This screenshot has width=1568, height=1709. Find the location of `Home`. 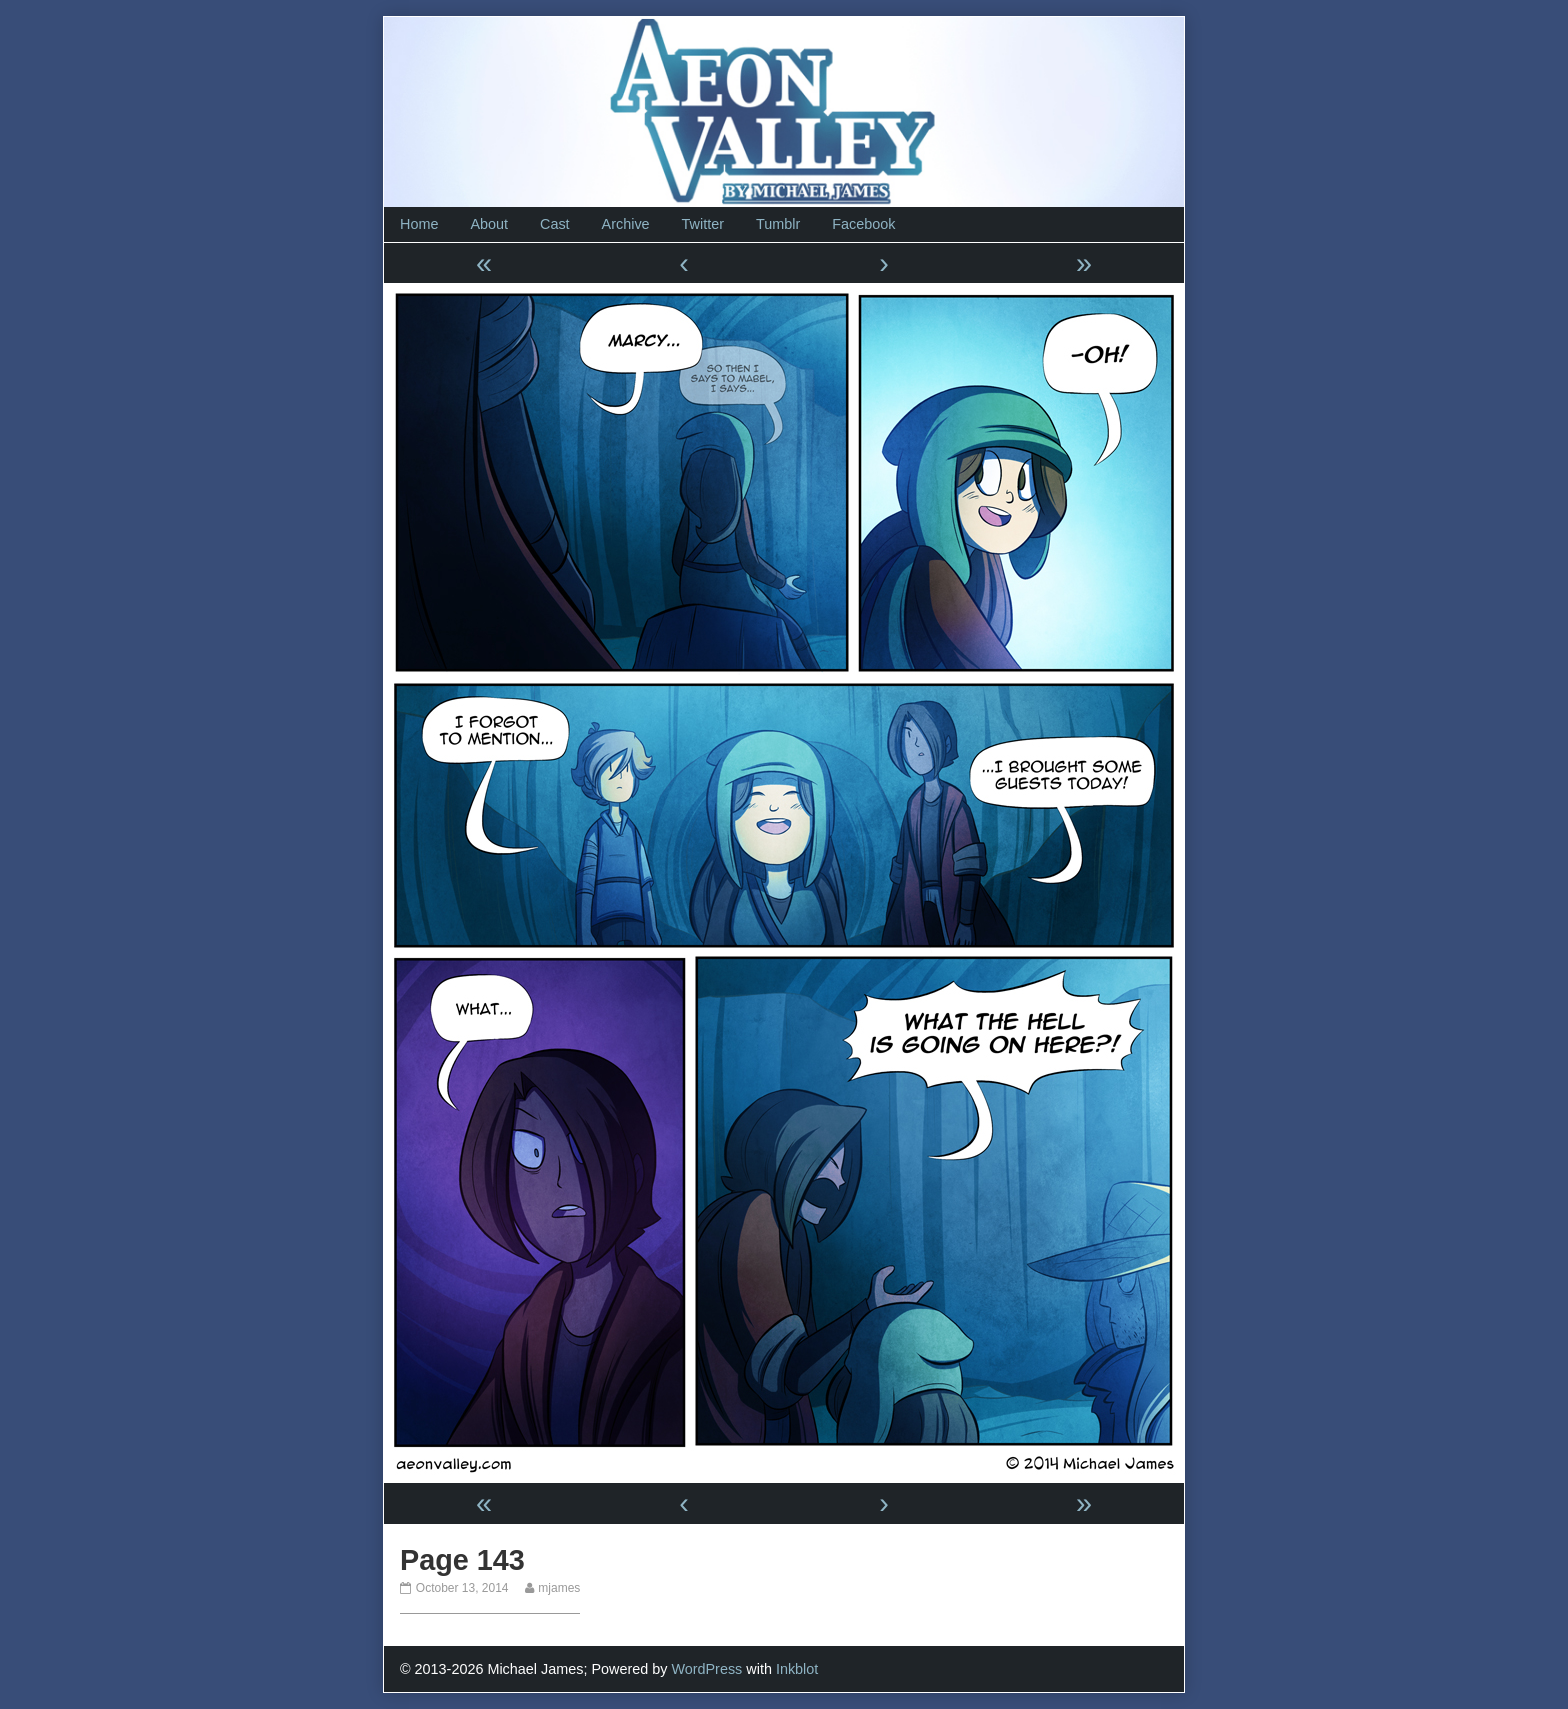

Home is located at coordinates (419, 224).